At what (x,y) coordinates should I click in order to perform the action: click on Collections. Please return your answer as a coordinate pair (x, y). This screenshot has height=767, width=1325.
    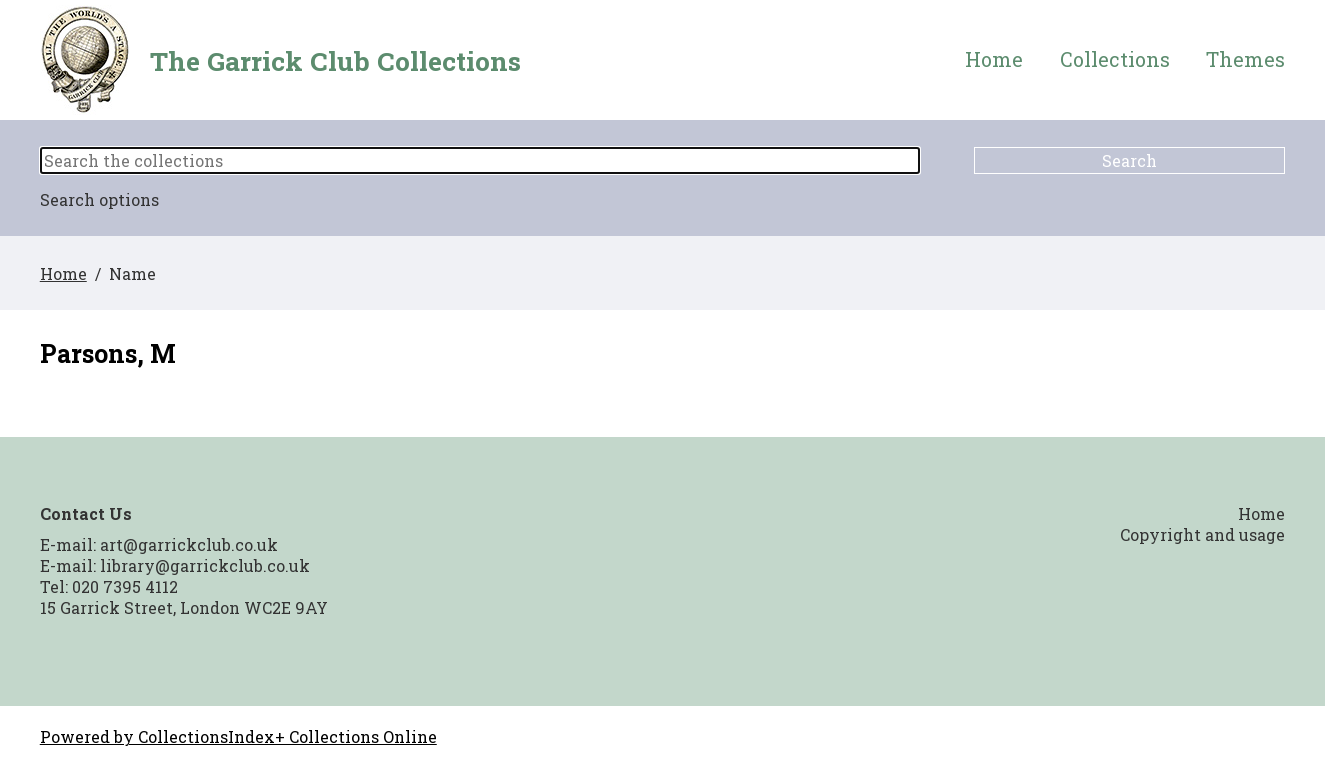
    Looking at the image, I should click on (1115, 60).